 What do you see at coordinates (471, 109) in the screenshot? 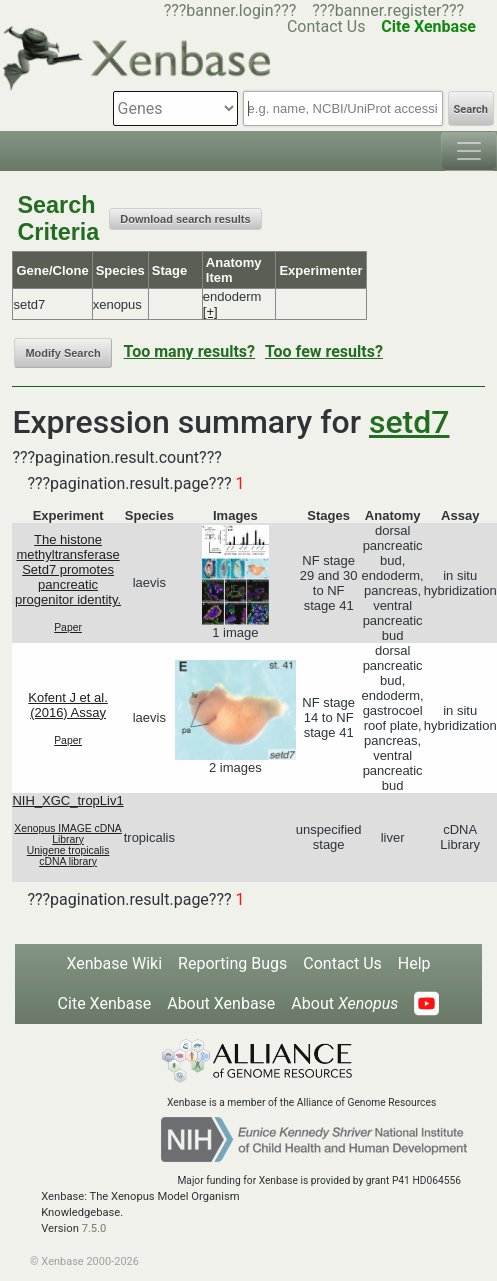
I see `Search` at bounding box center [471, 109].